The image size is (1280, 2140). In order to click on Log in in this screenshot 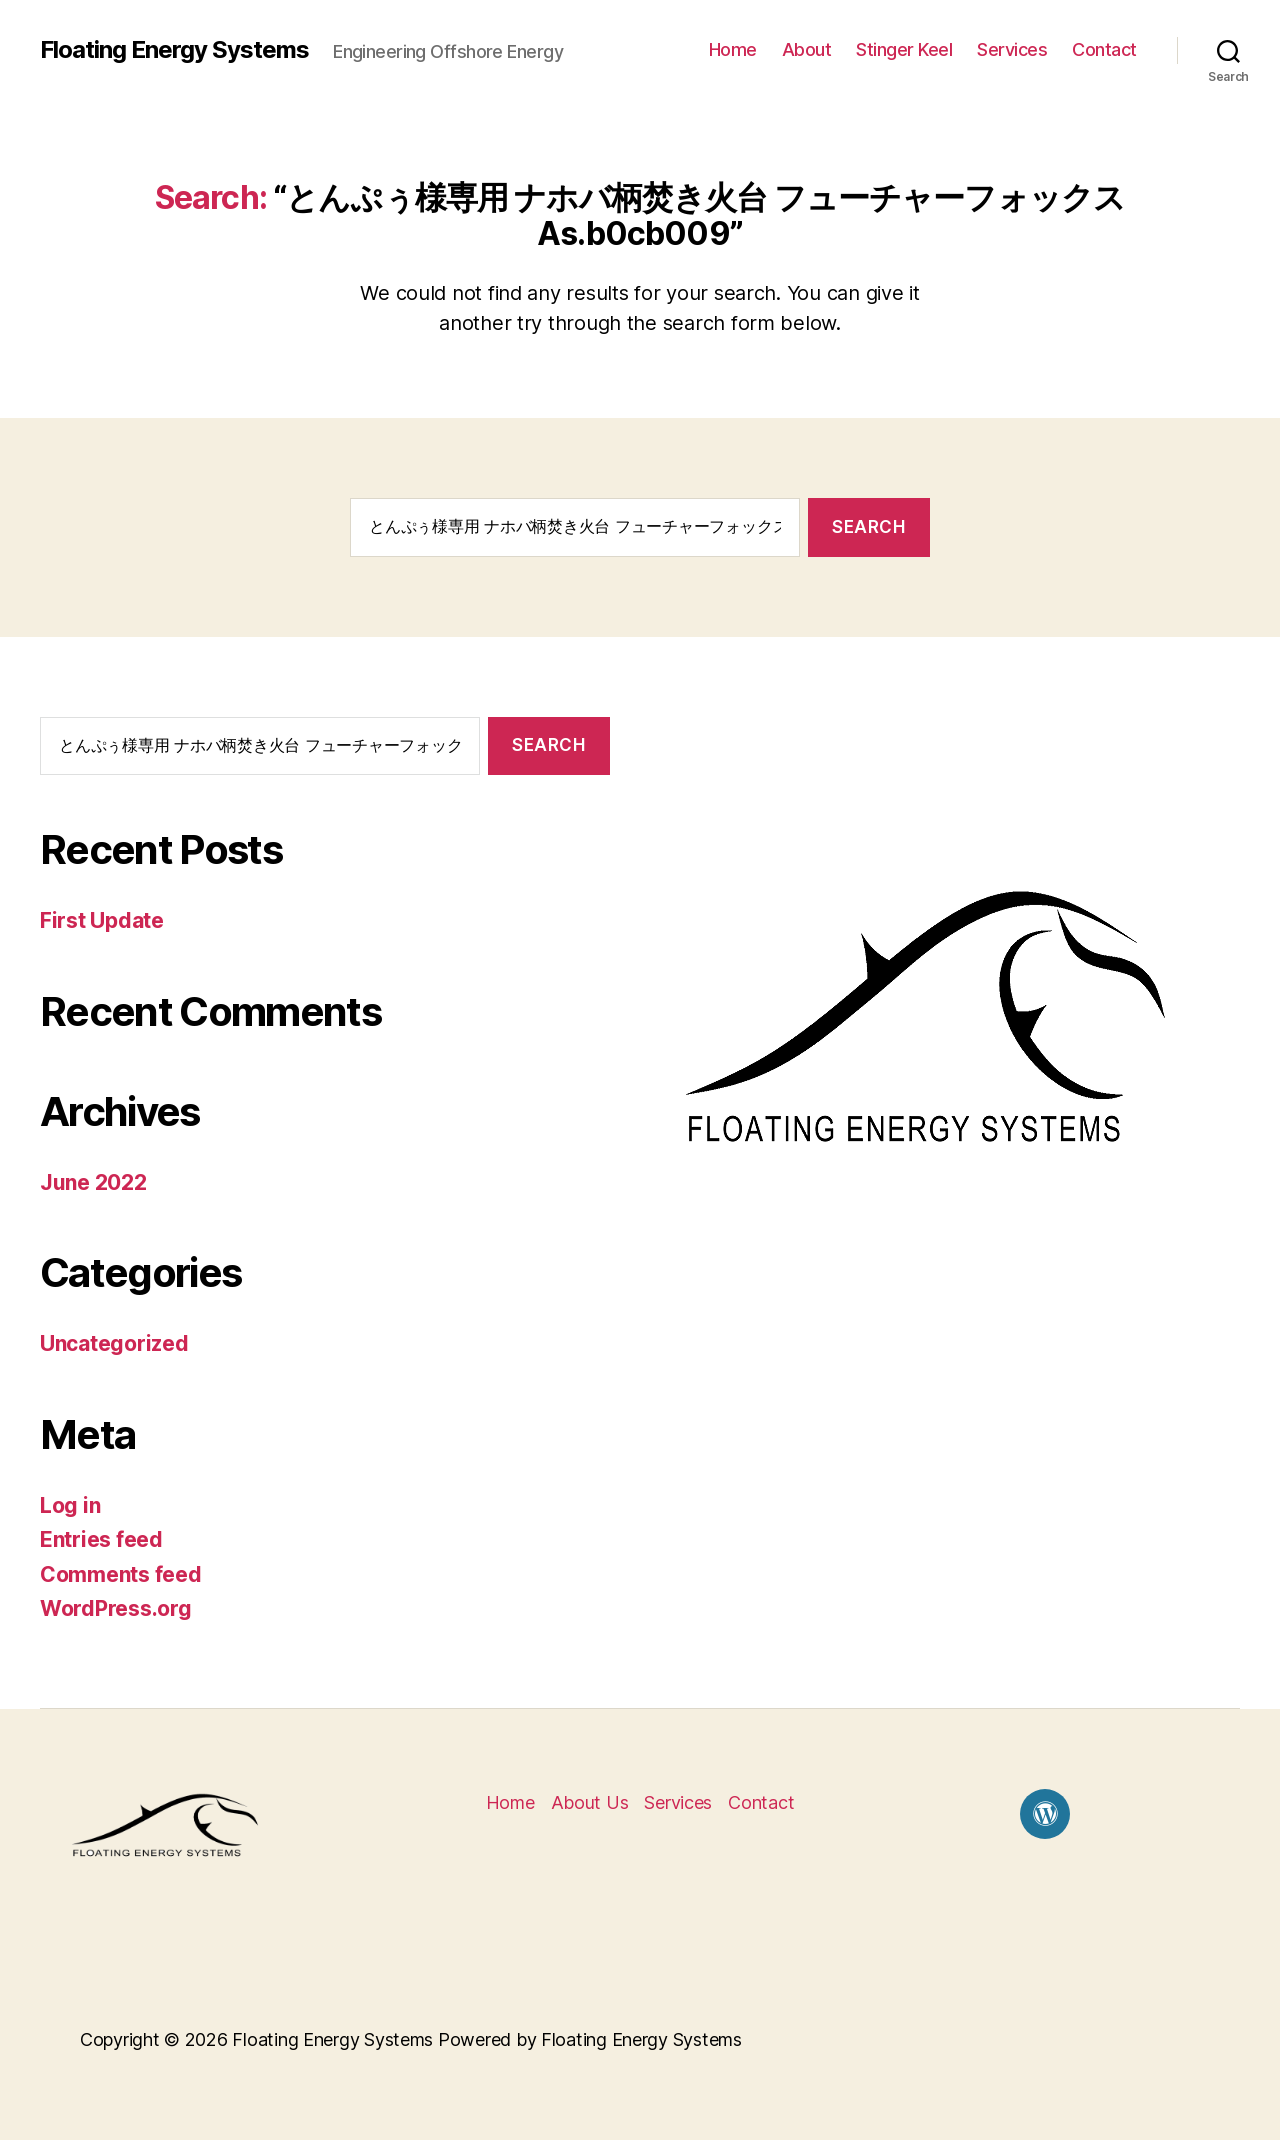, I will do `click(70, 1505)`.